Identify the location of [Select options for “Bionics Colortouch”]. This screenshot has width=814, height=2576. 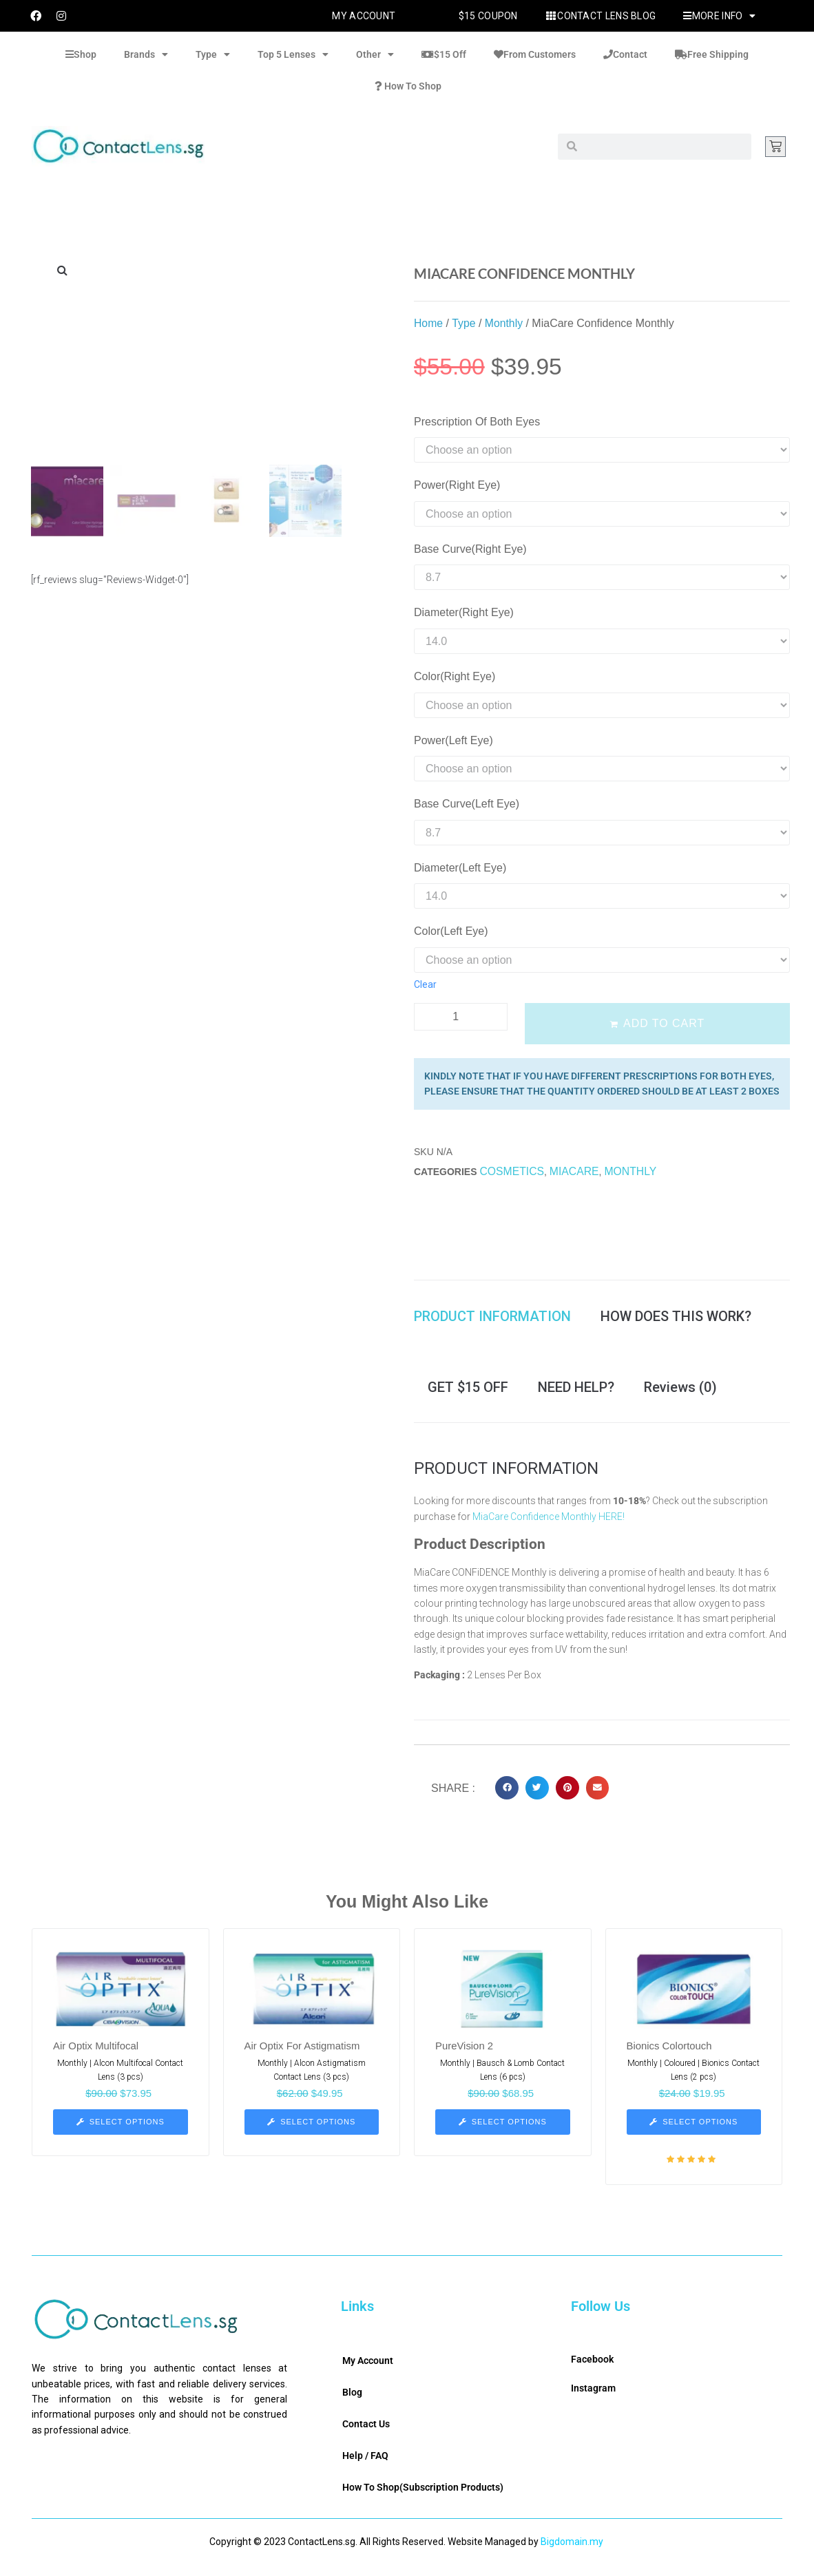
(694, 2132).